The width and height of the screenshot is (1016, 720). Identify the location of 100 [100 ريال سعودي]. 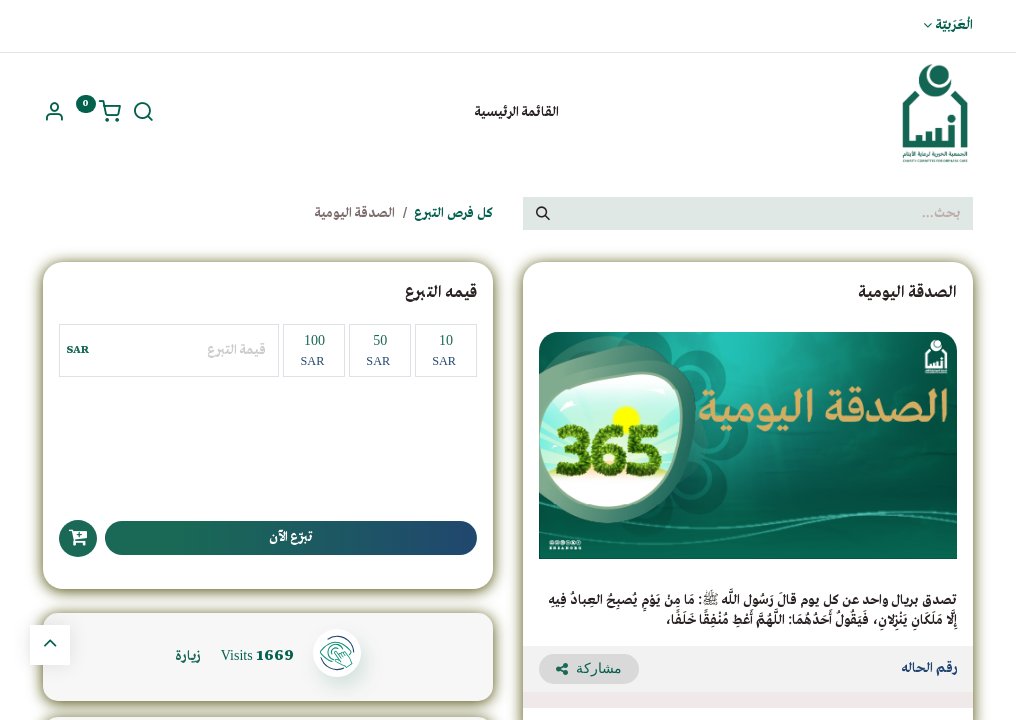
(312, 350).